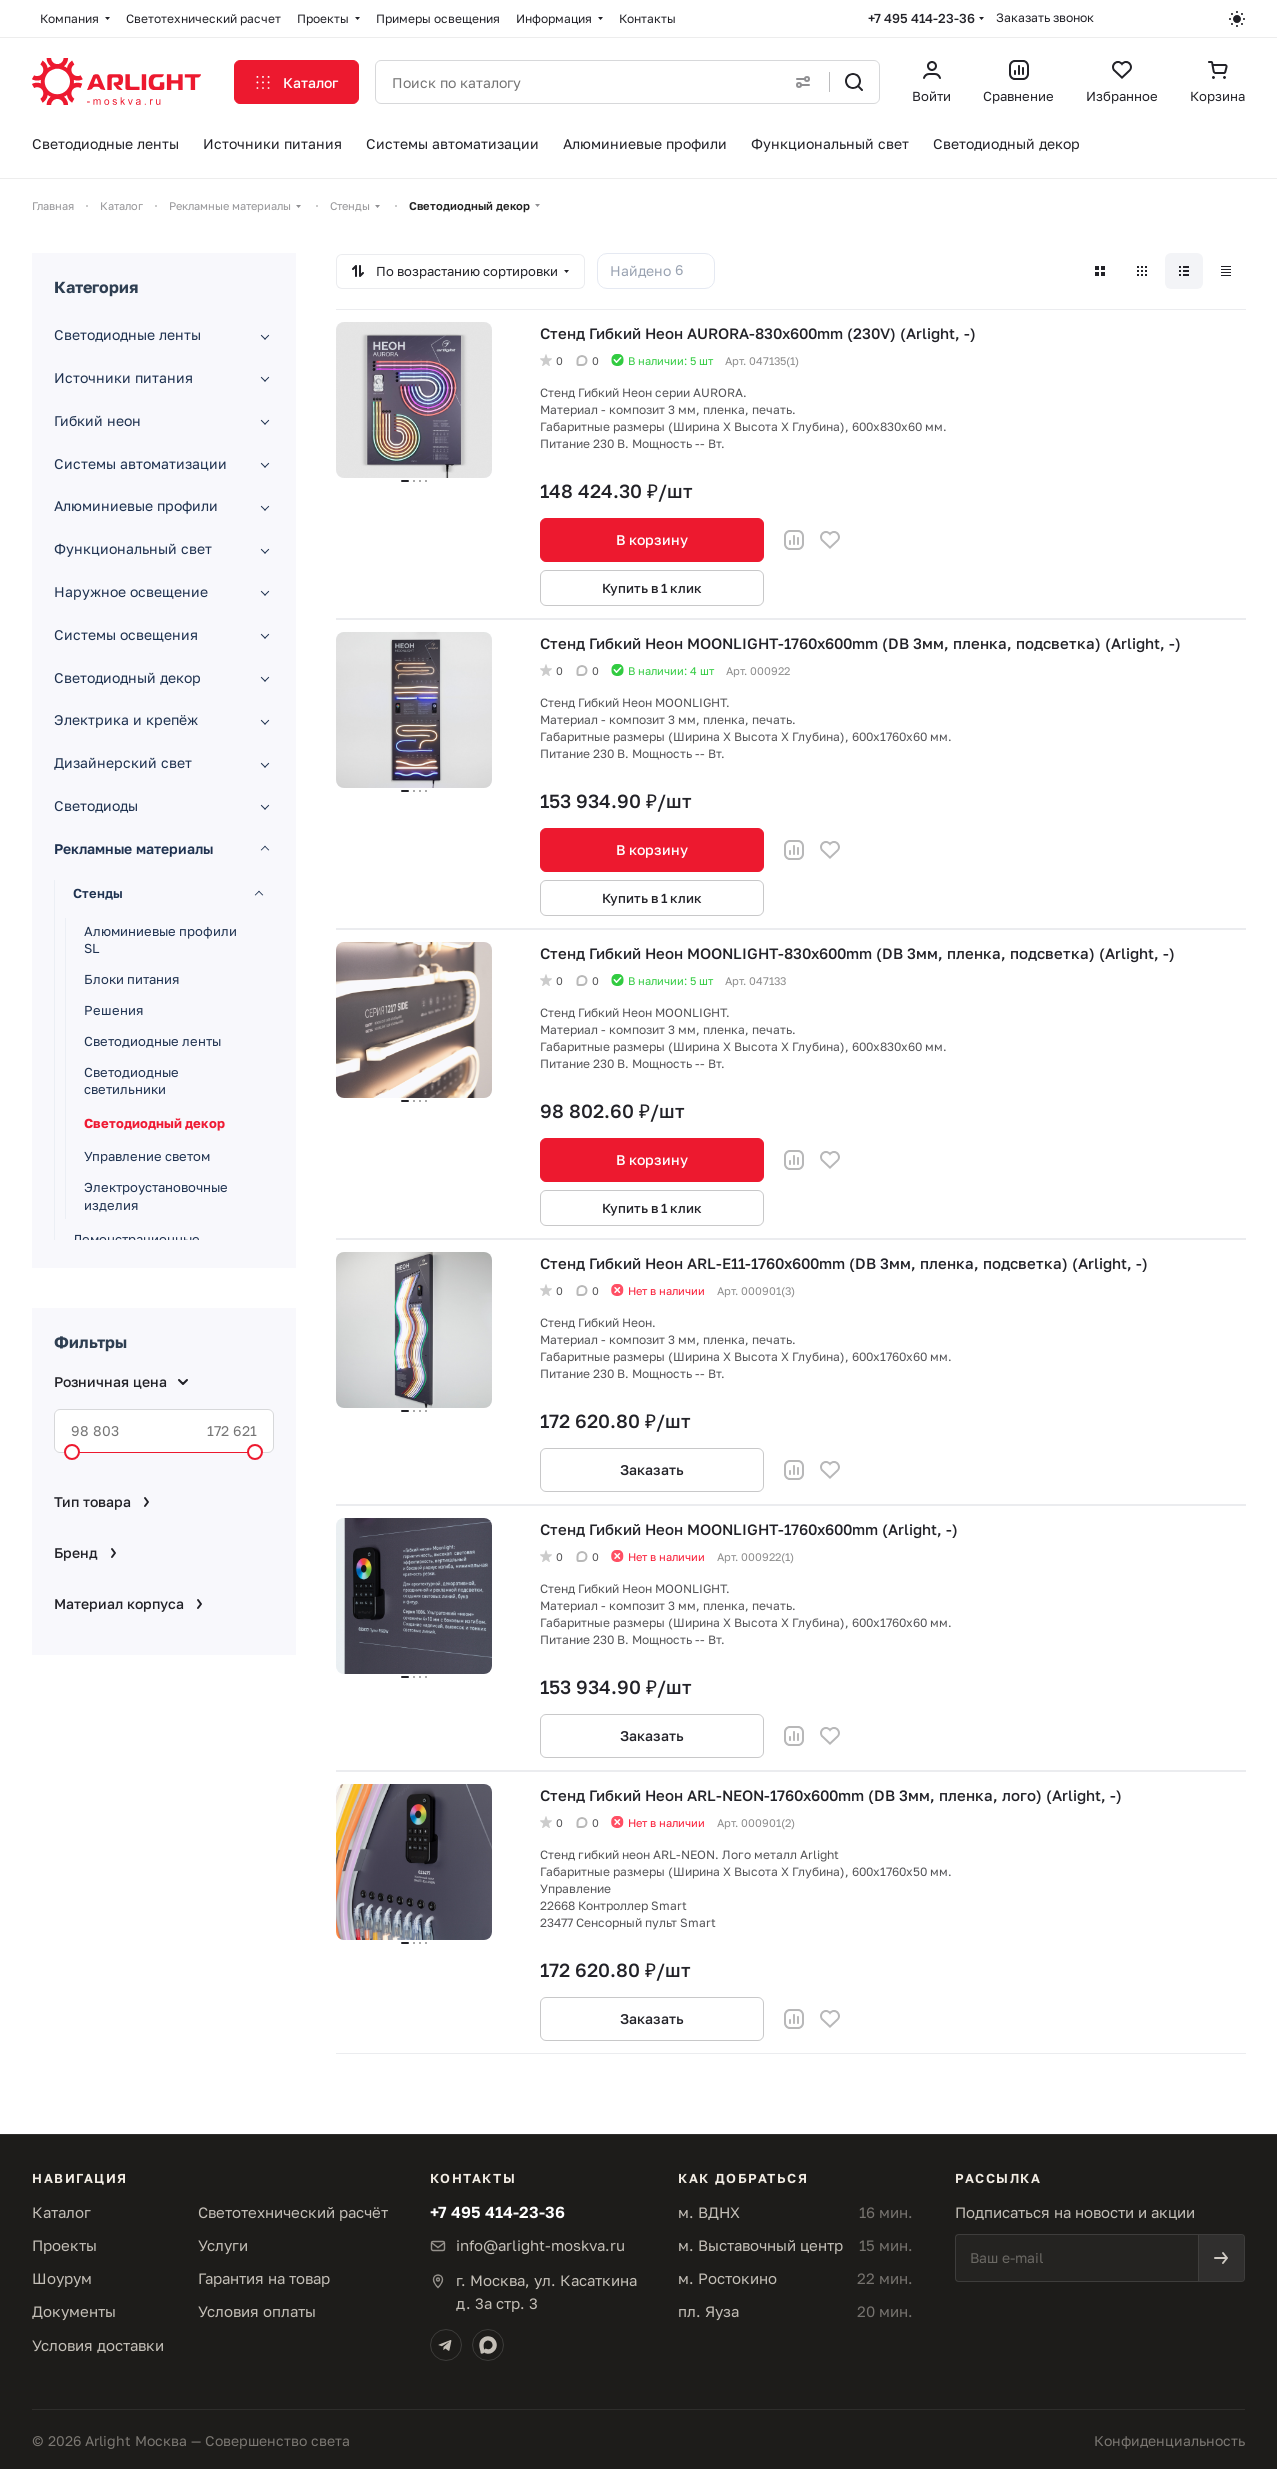 The width and height of the screenshot is (1283, 2469). Describe the element at coordinates (1045, 17) in the screenshot. I see `Заказать звонок` at that location.